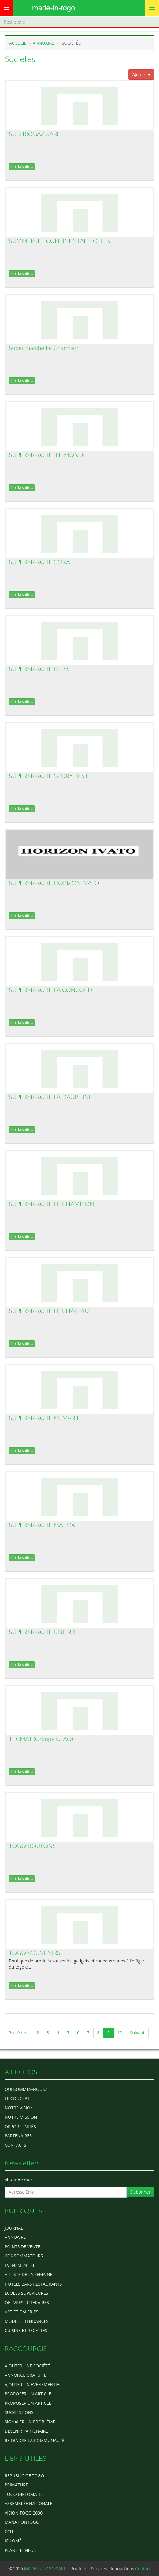  What do you see at coordinates (19, 2412) in the screenshot?
I see `Suggestions` at bounding box center [19, 2412].